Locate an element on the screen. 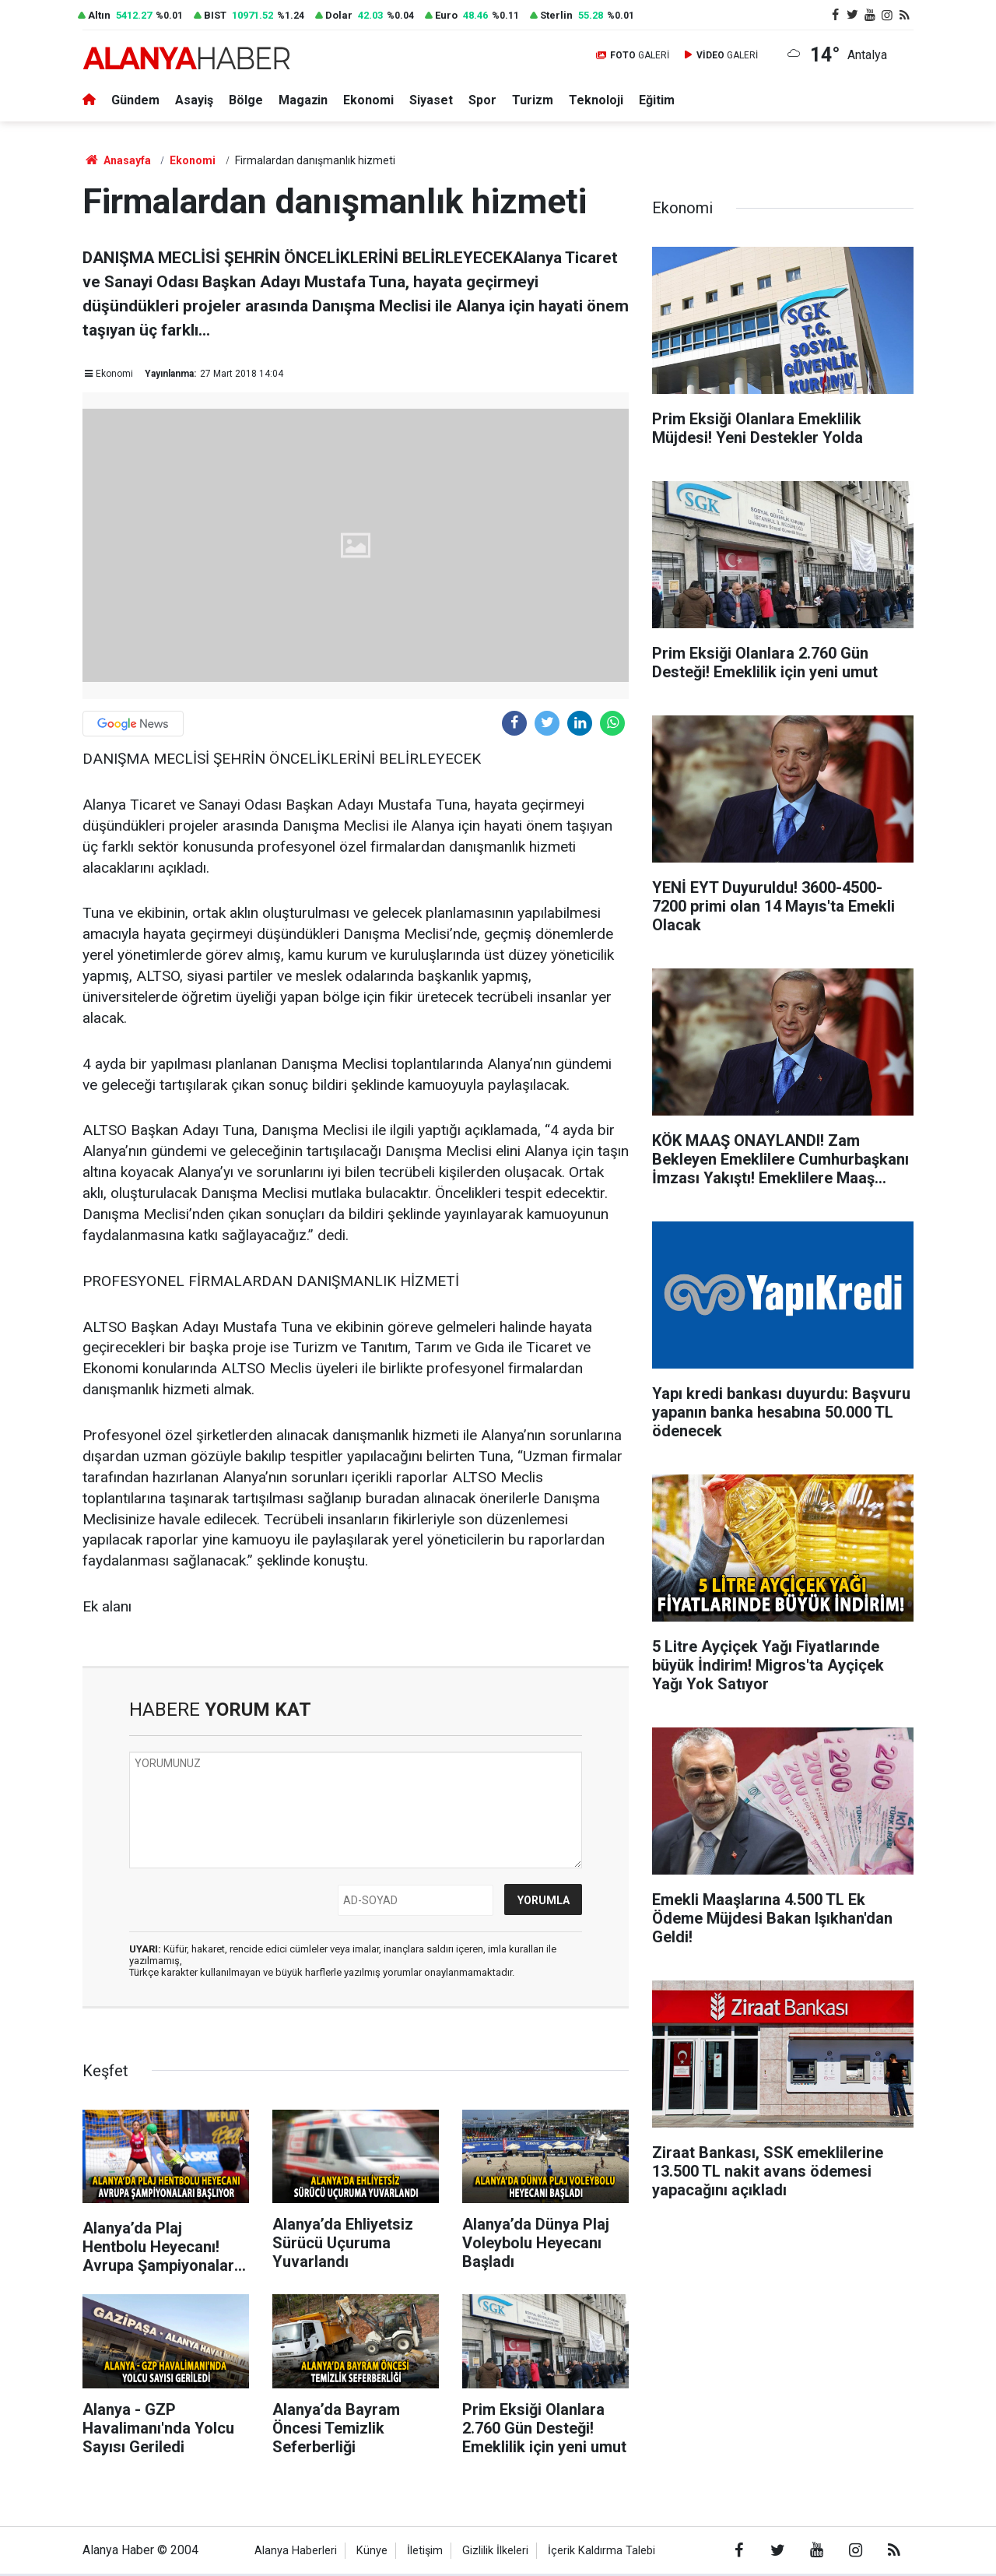 This screenshot has width=996, height=2576. Magazin is located at coordinates (303, 100).